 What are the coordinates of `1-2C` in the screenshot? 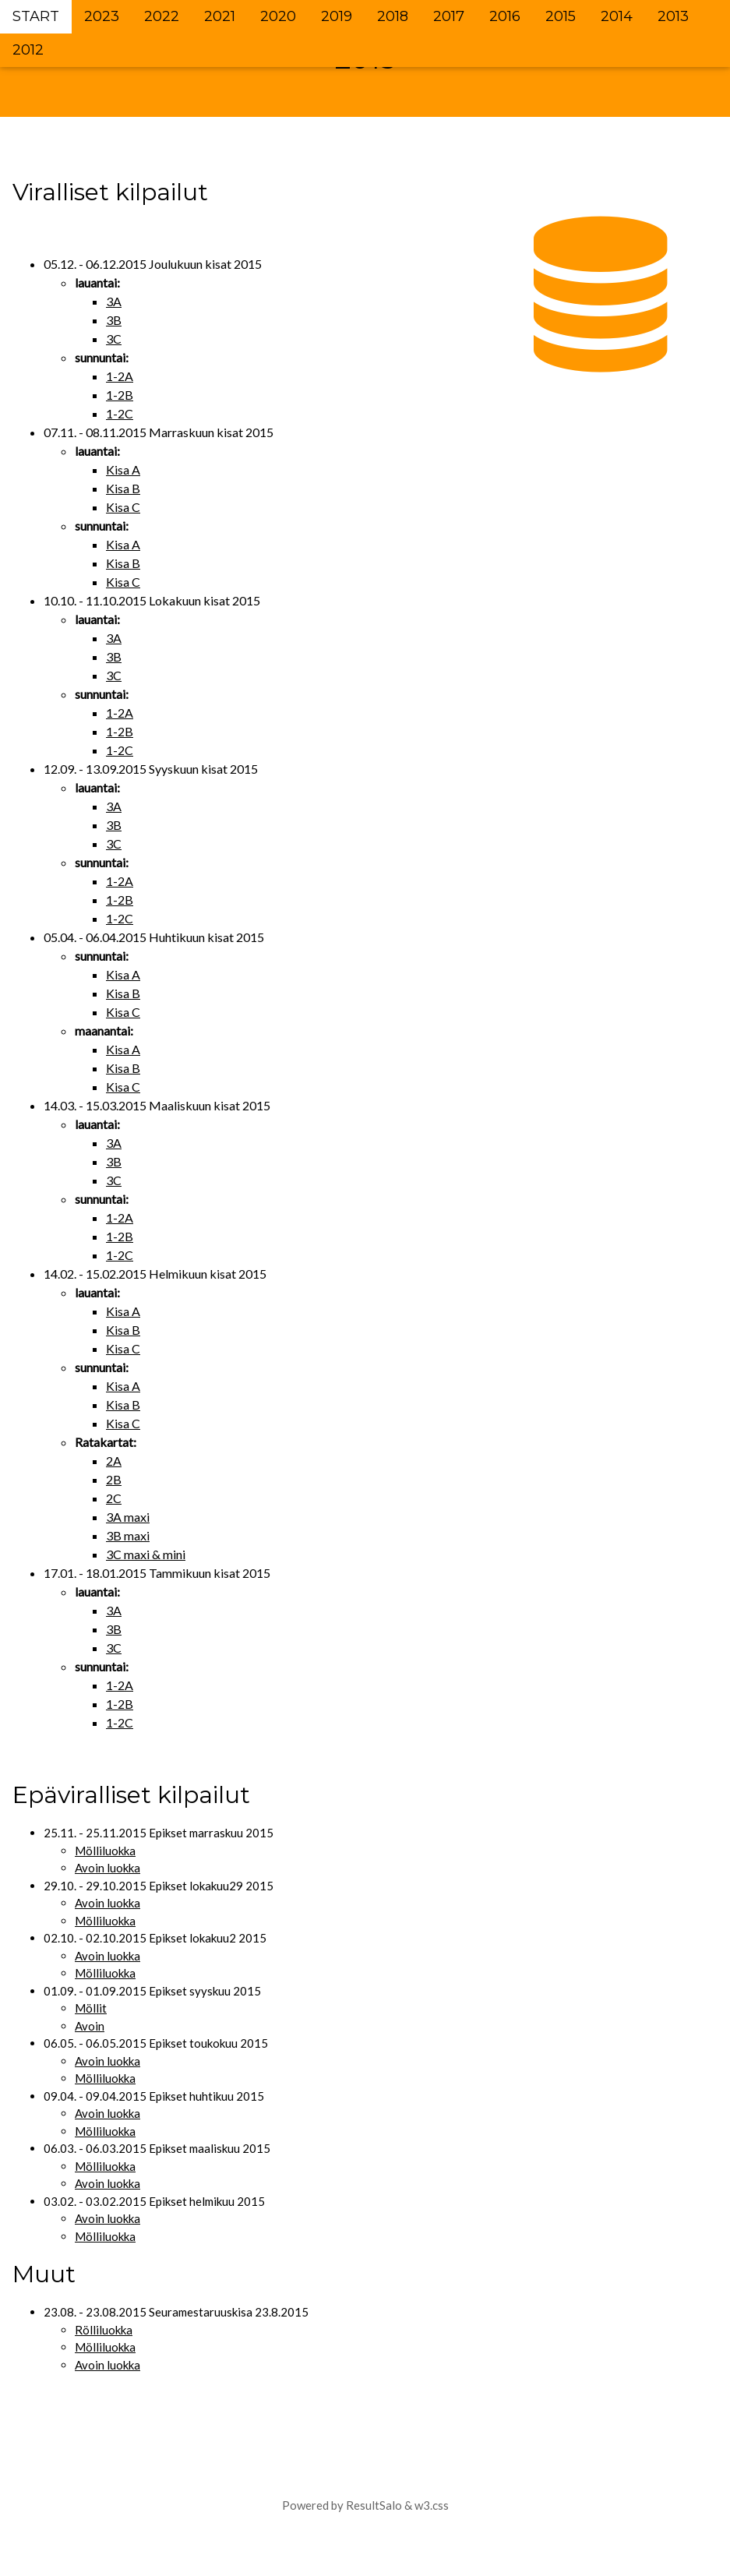 It's located at (119, 413).